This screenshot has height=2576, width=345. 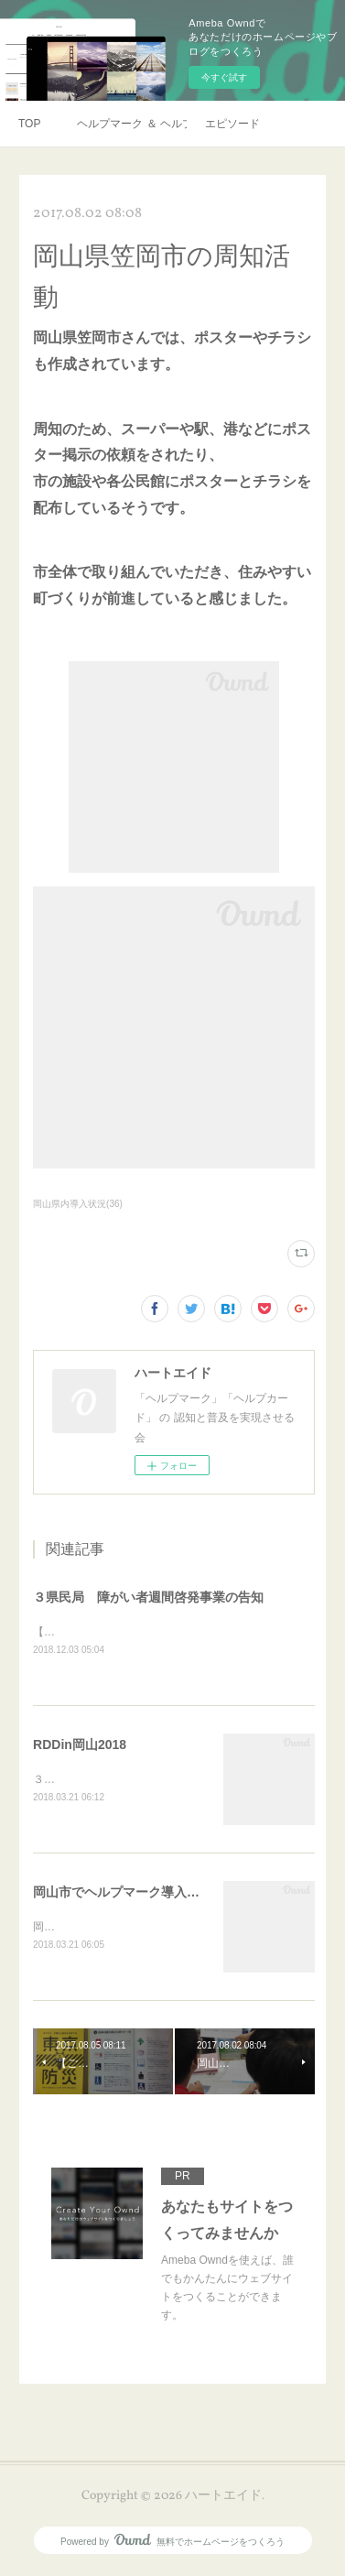 What do you see at coordinates (29, 123) in the screenshot?
I see `TOP` at bounding box center [29, 123].